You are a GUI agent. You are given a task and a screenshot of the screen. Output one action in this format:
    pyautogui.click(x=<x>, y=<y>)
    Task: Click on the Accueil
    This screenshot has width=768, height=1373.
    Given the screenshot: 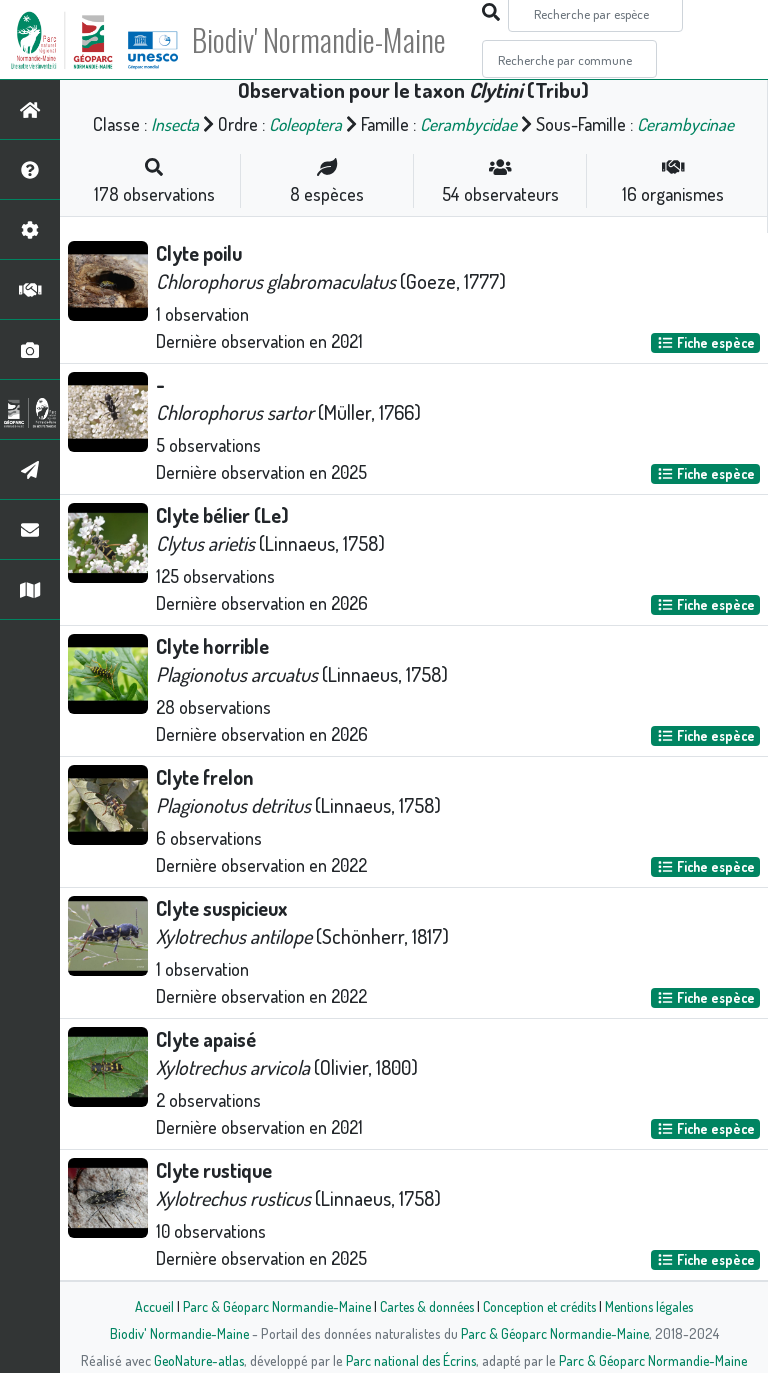 What is the action you would take?
    pyautogui.click(x=145, y=1306)
    